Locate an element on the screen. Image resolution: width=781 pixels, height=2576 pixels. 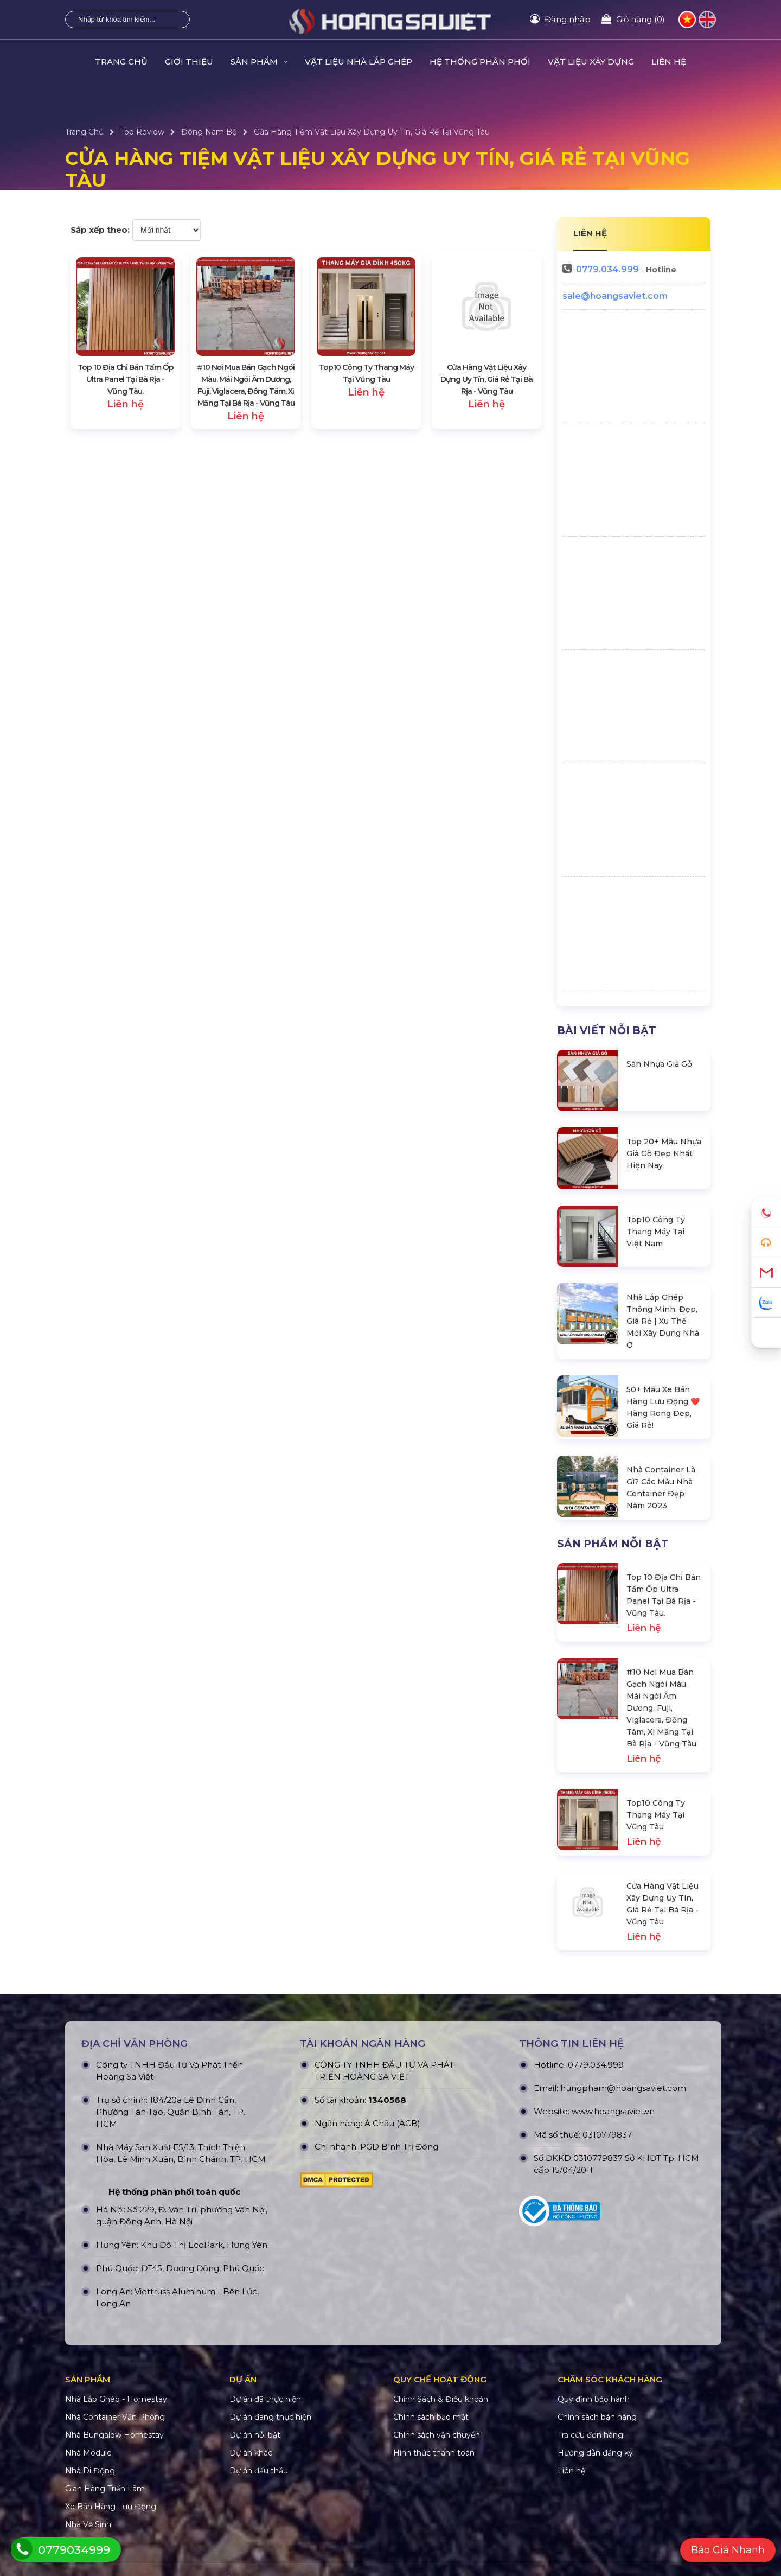
Chính sách vận chuyển is located at coordinates (436, 2435).